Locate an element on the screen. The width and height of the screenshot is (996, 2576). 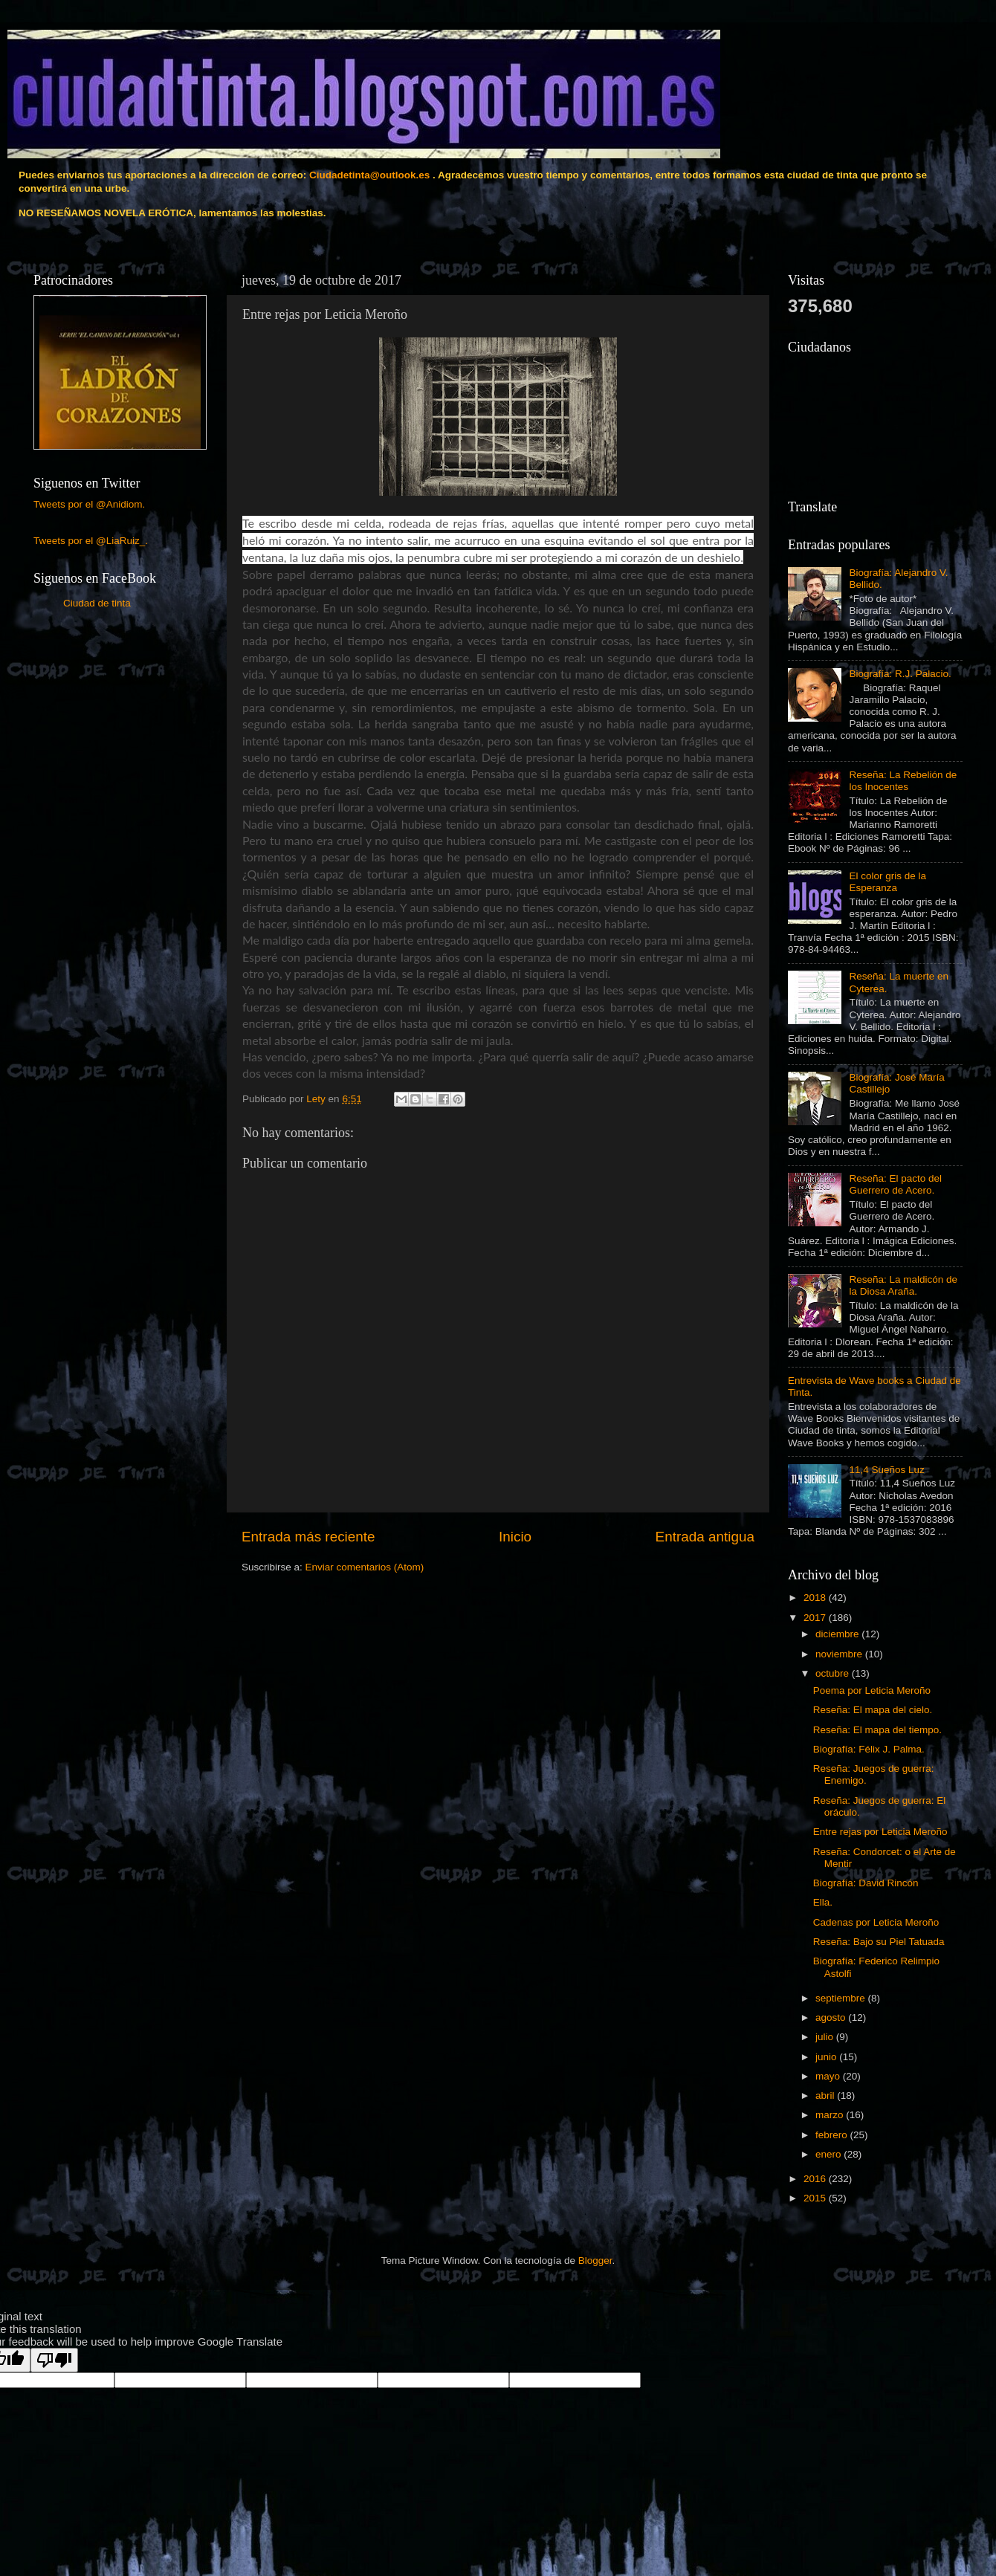
Ciudad de tinta is located at coordinates (97, 603).